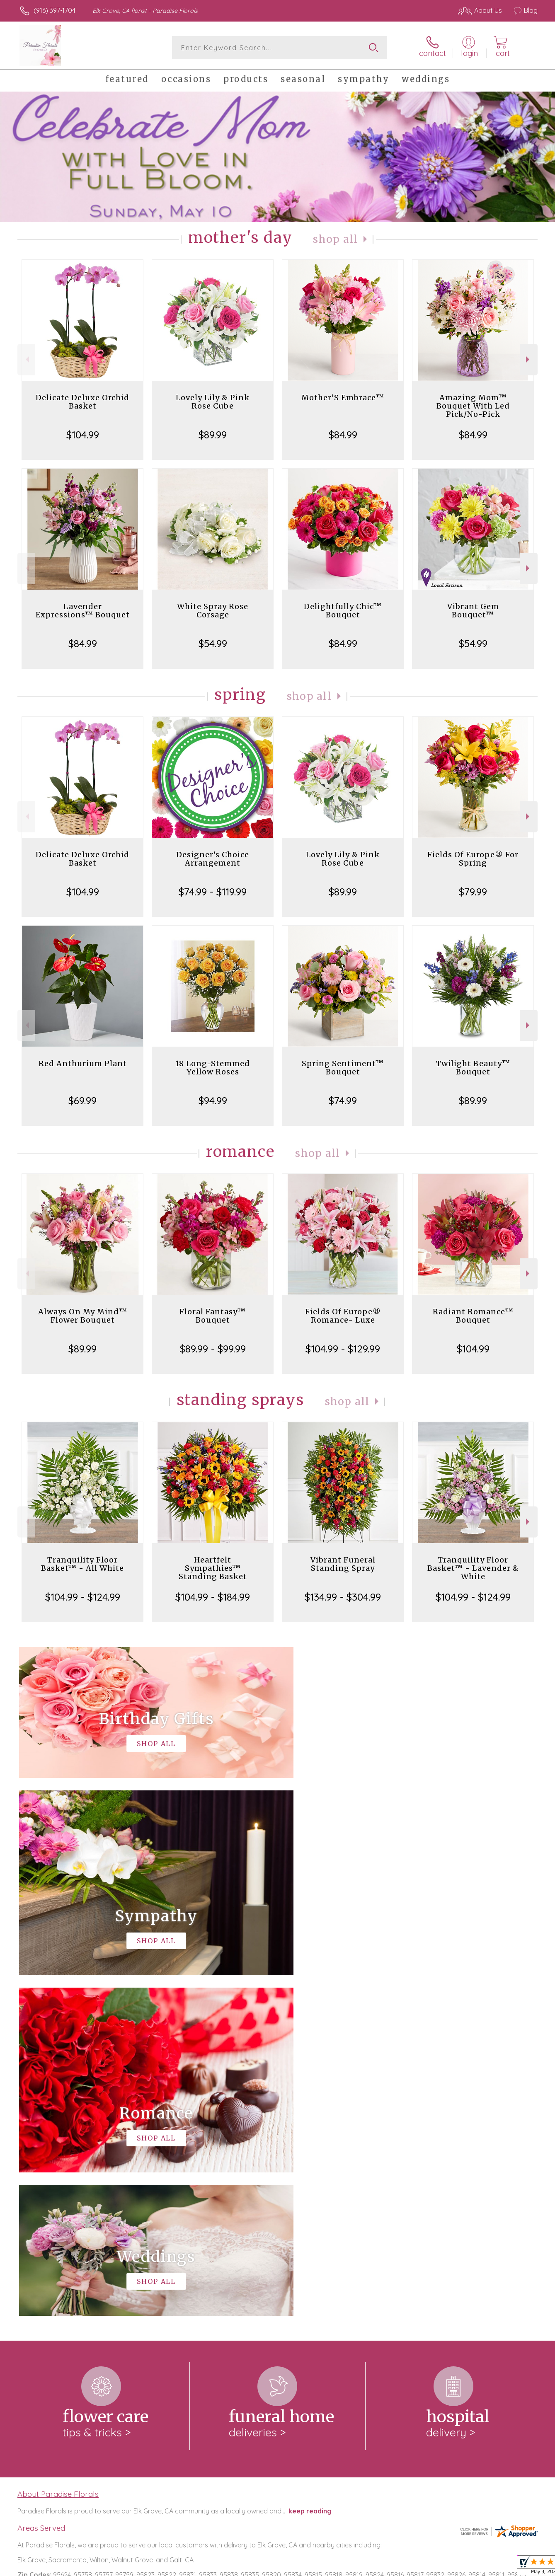 This screenshot has height=2576, width=555. What do you see at coordinates (473, 1067) in the screenshot?
I see `Twilight Beauty™ Bouquet` at bounding box center [473, 1067].